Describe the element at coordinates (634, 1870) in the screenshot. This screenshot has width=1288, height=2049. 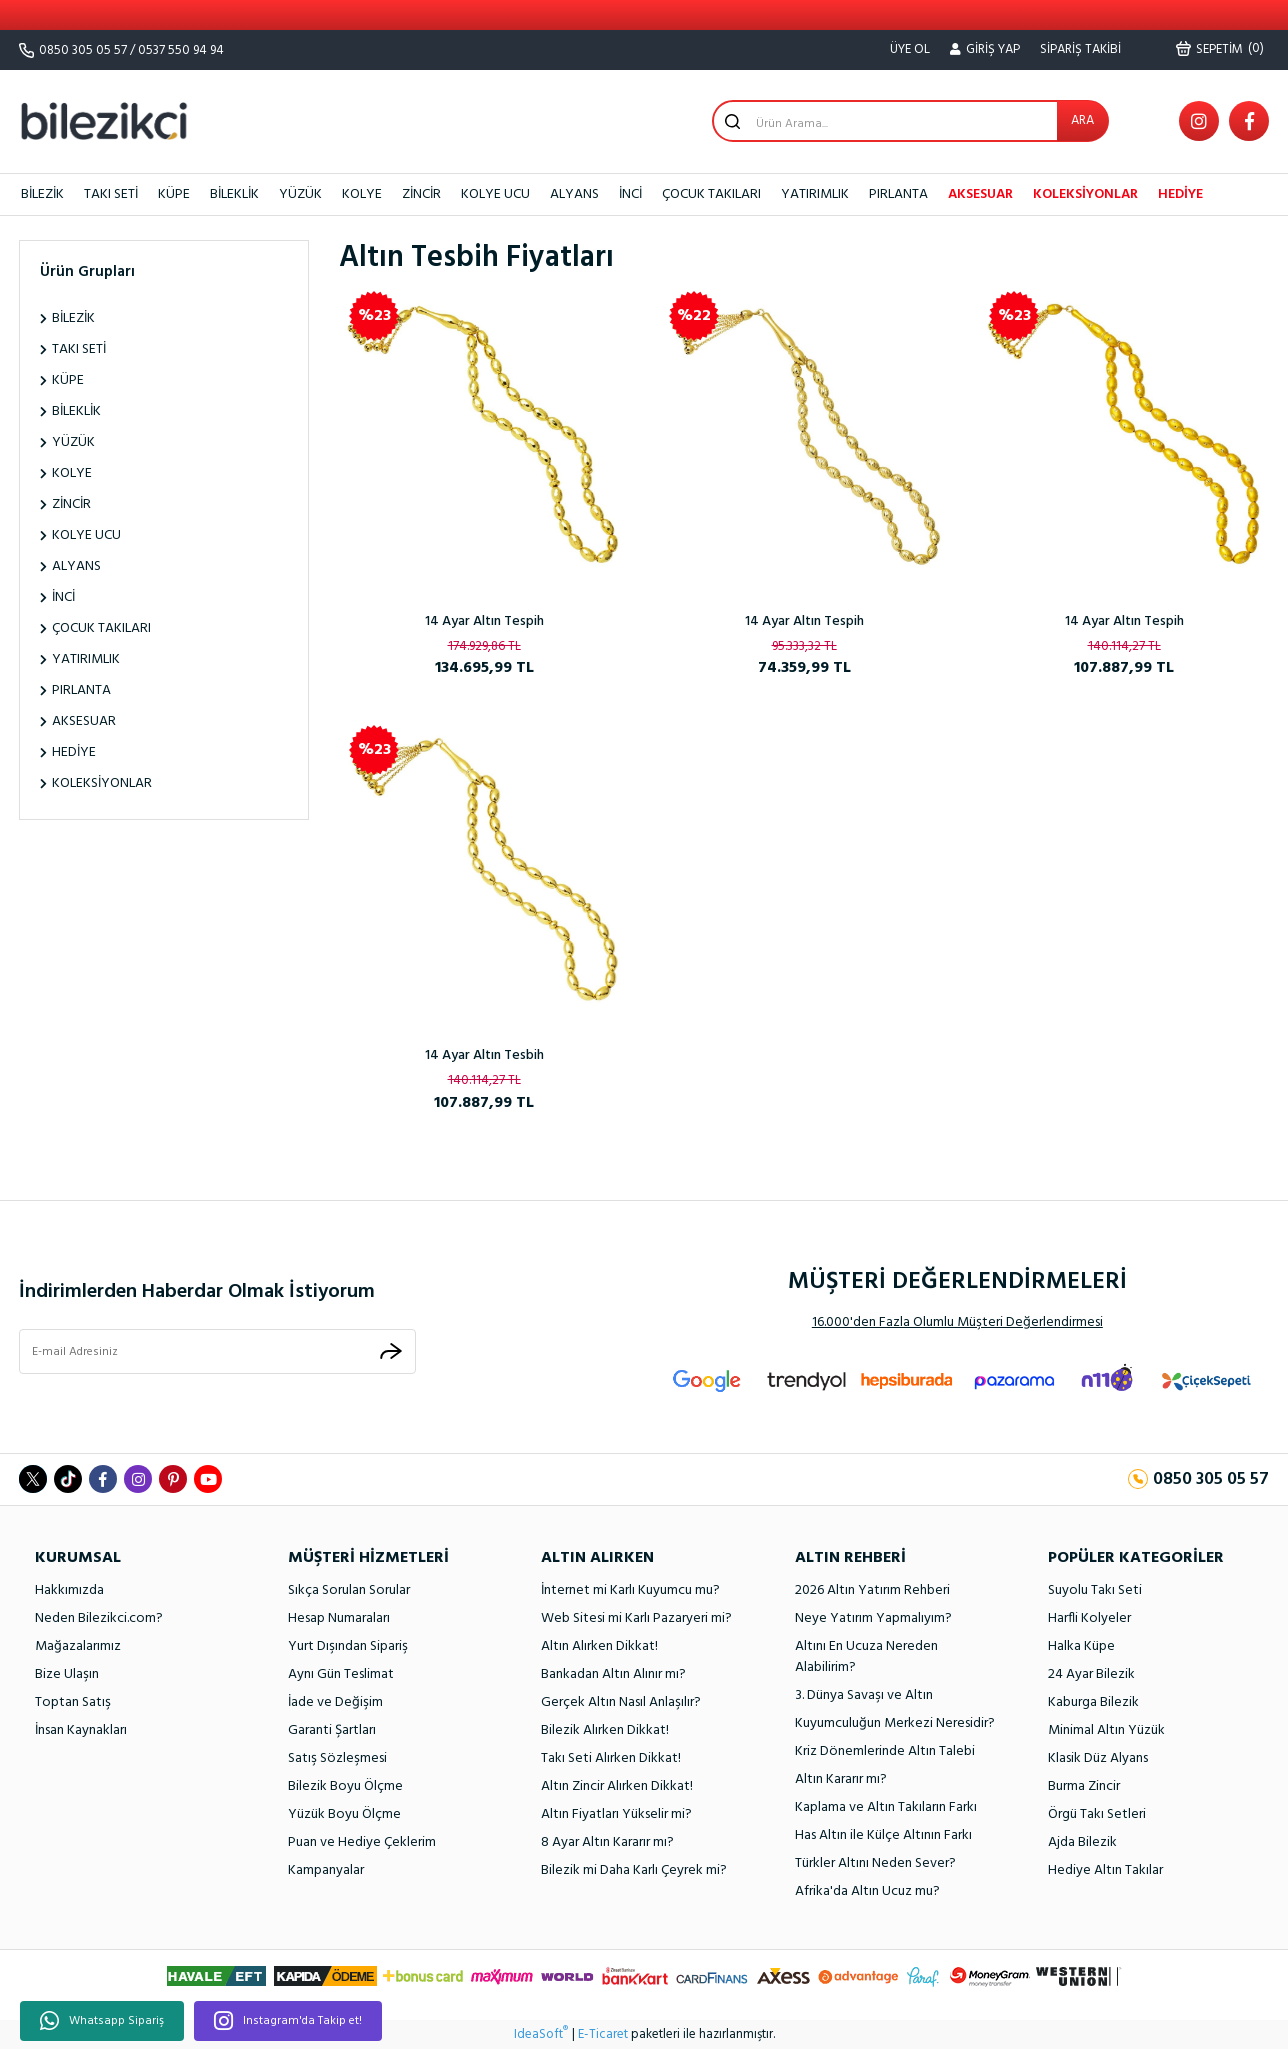
I see `Bilezik mi Daha Karlı Çeyrek mi?` at that location.